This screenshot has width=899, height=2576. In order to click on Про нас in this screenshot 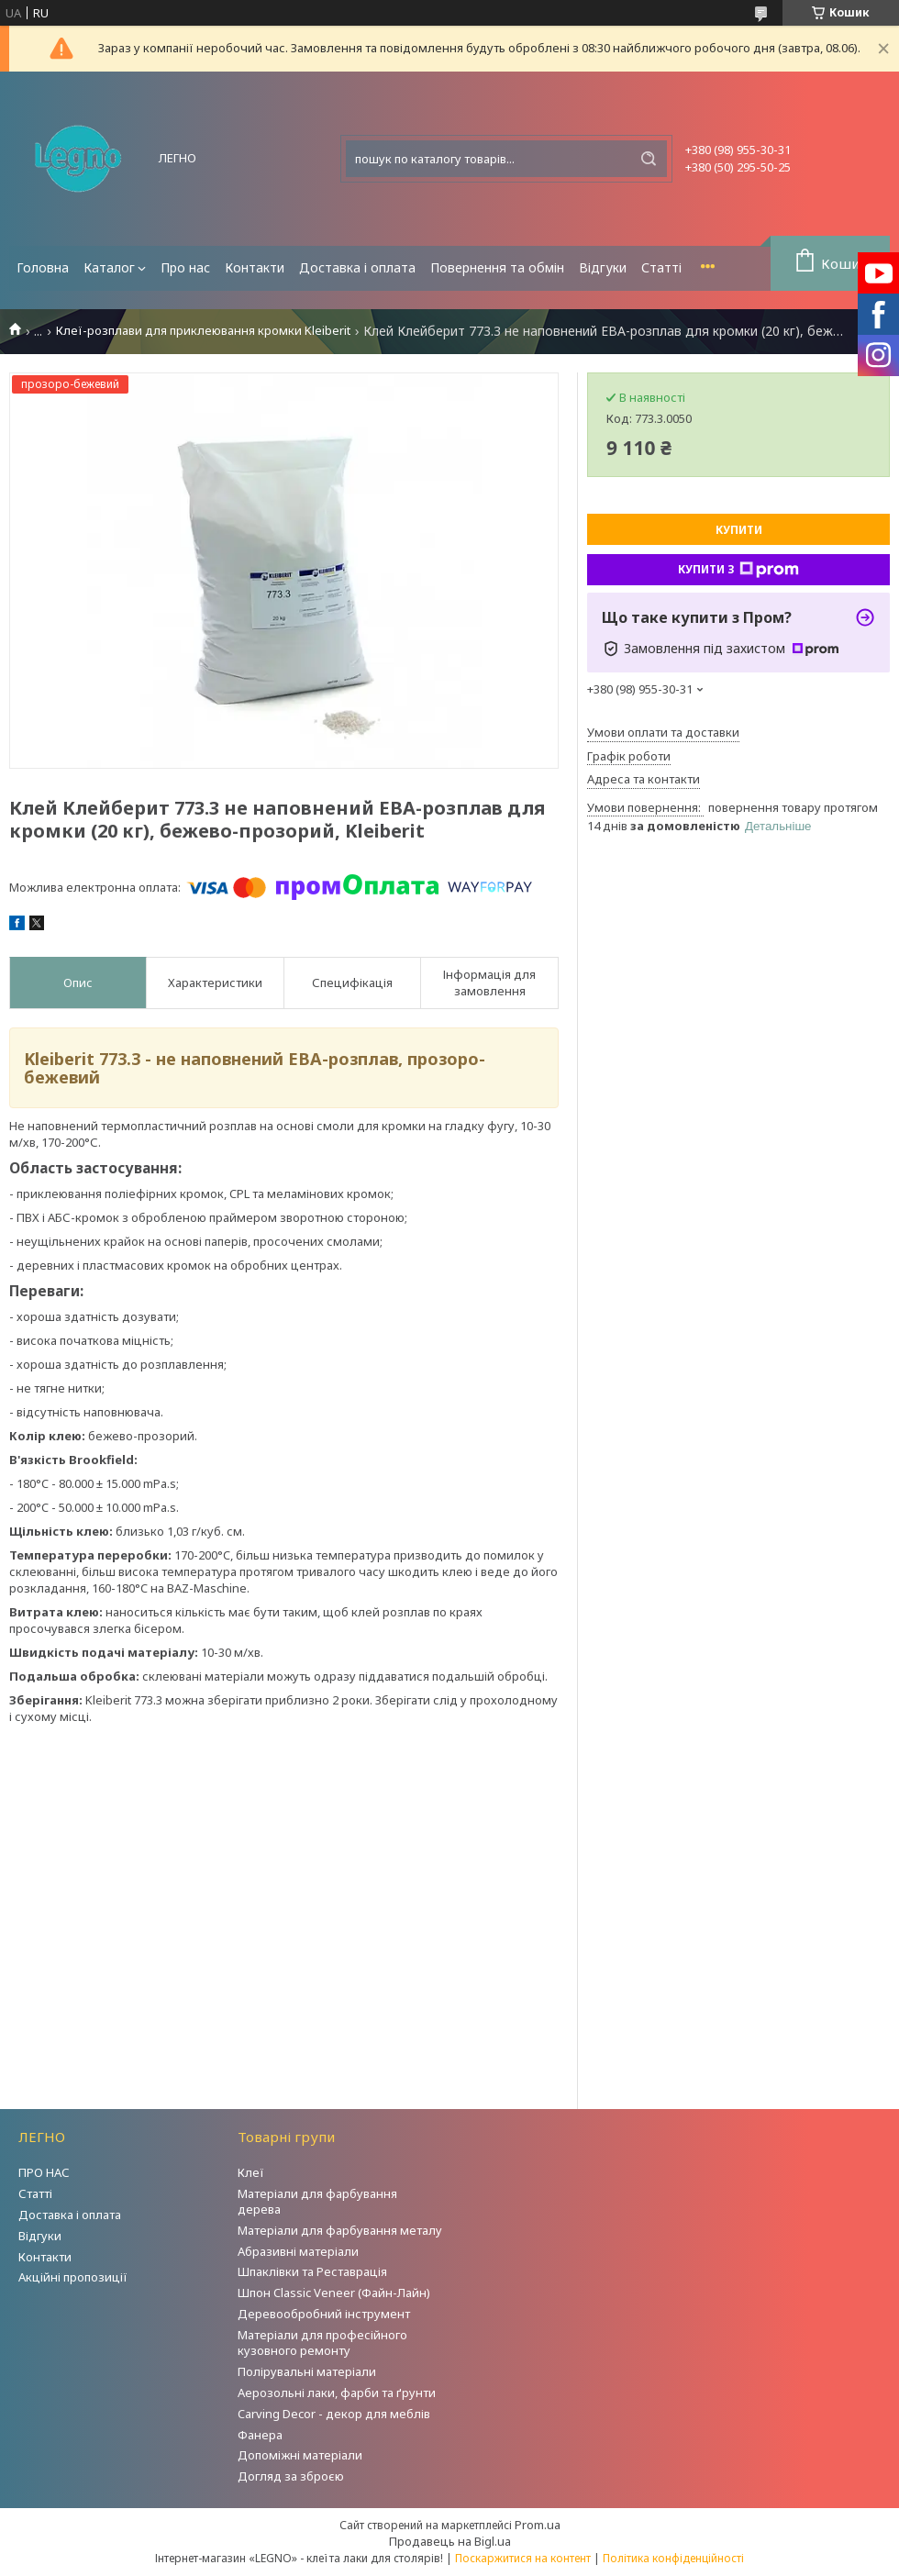, I will do `click(185, 267)`.